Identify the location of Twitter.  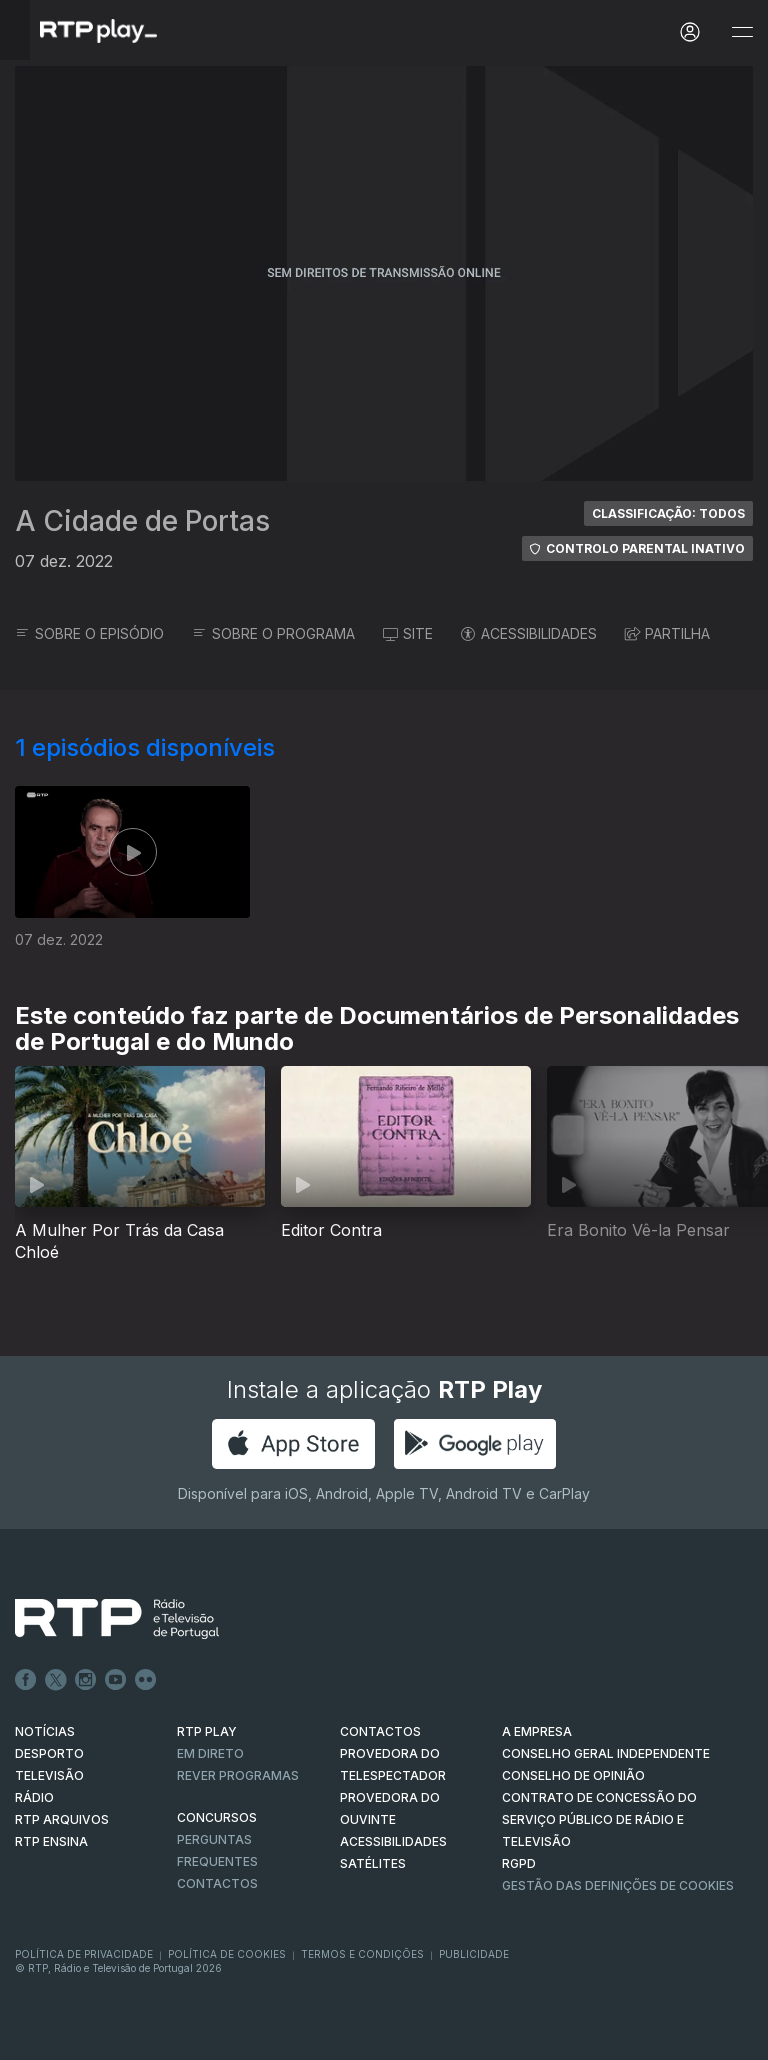
(56, 1680).